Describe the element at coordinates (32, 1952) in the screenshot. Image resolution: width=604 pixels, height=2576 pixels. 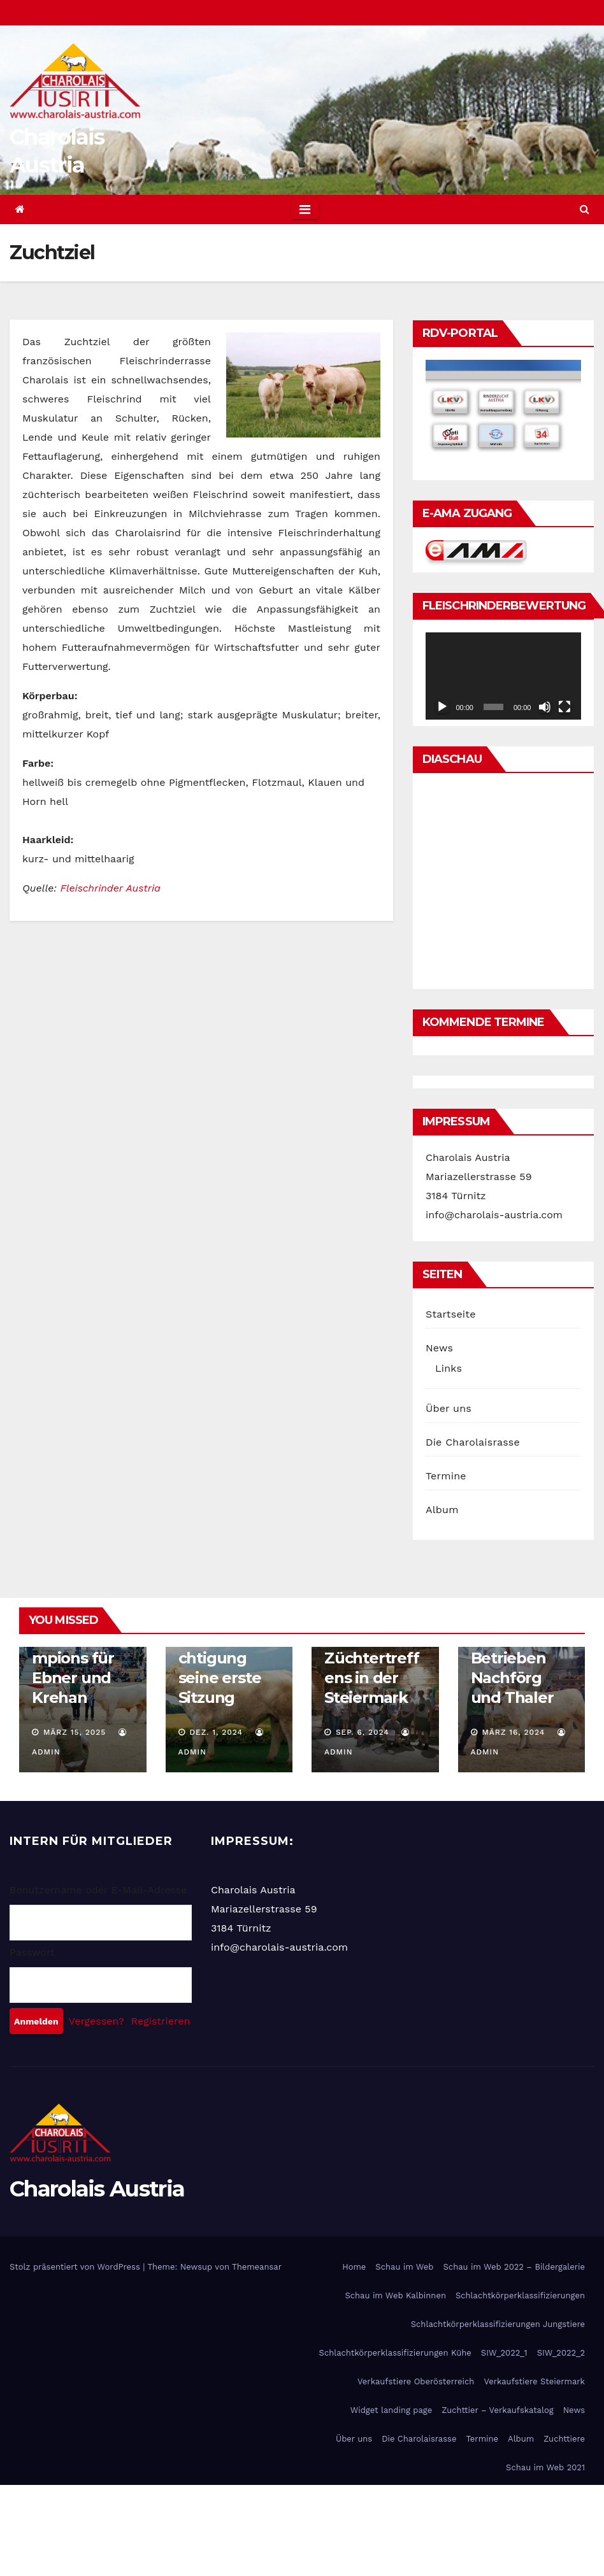
I see `Passwort` at that location.